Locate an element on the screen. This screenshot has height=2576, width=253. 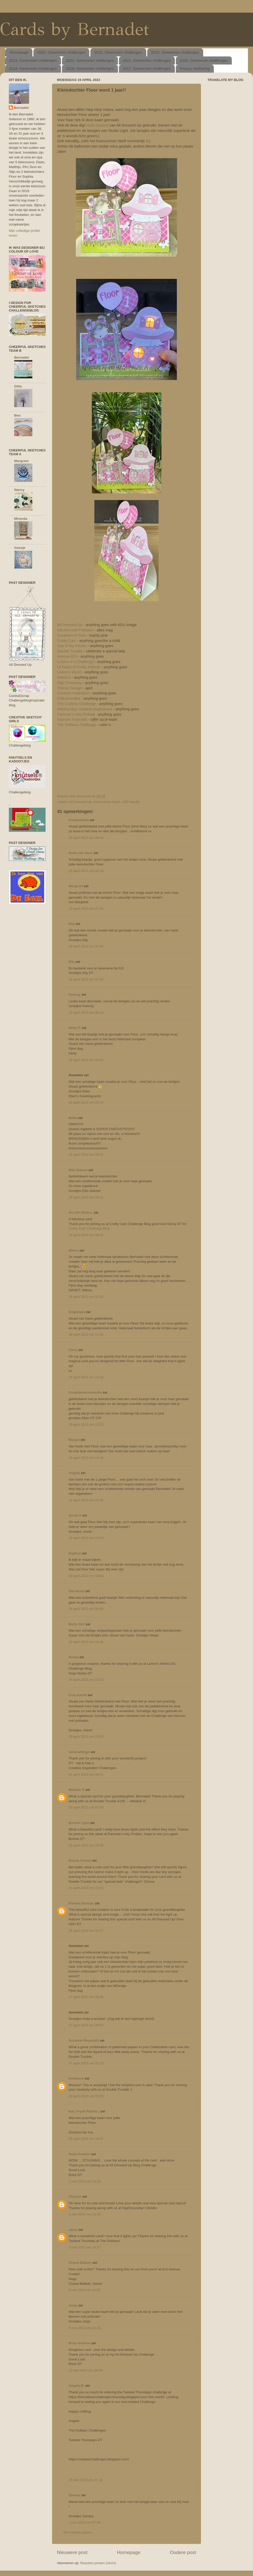
Melanie R is located at coordinates (77, 1790).